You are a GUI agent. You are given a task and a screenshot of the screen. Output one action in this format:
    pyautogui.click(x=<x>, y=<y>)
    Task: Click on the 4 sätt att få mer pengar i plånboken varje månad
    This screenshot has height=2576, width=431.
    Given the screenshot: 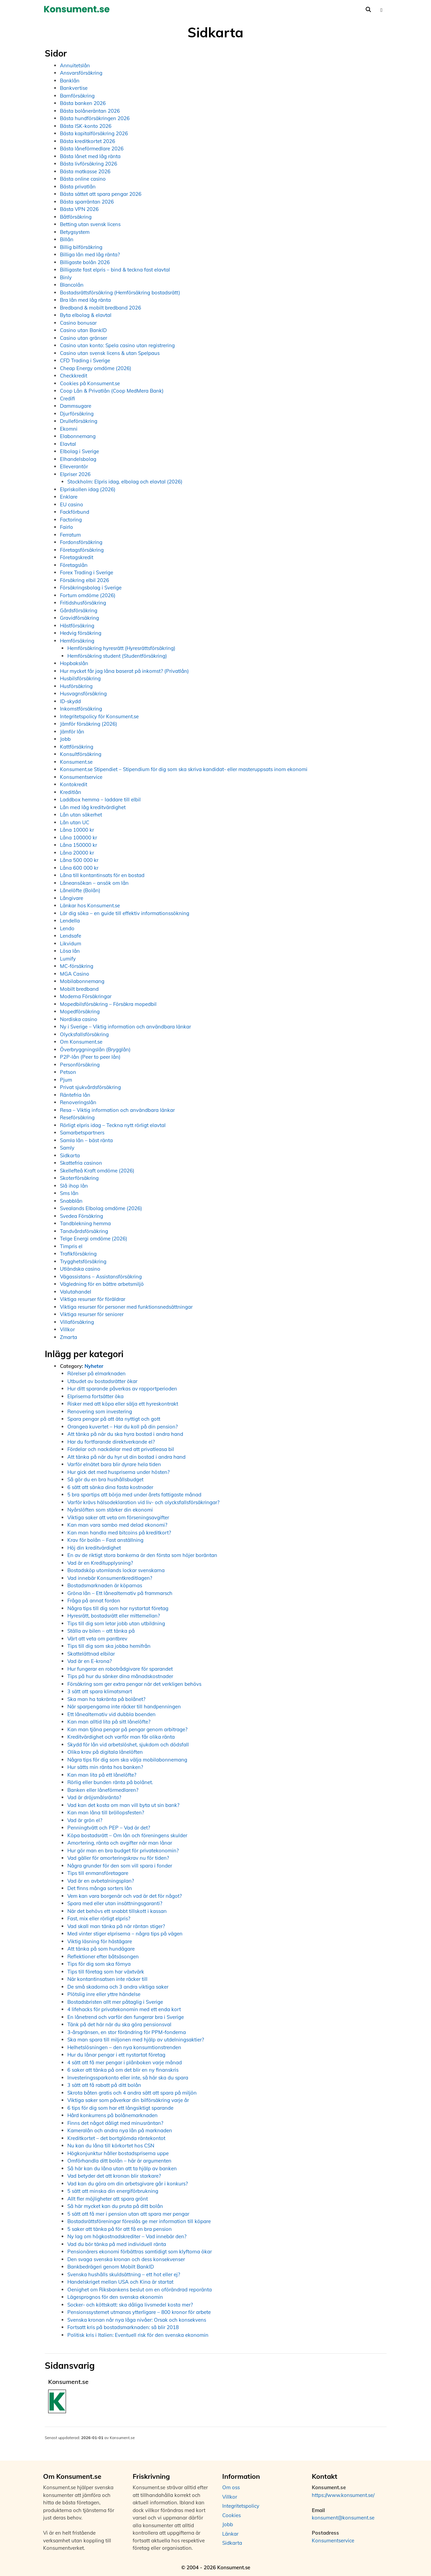 What is the action you would take?
    pyautogui.click(x=124, y=2062)
    